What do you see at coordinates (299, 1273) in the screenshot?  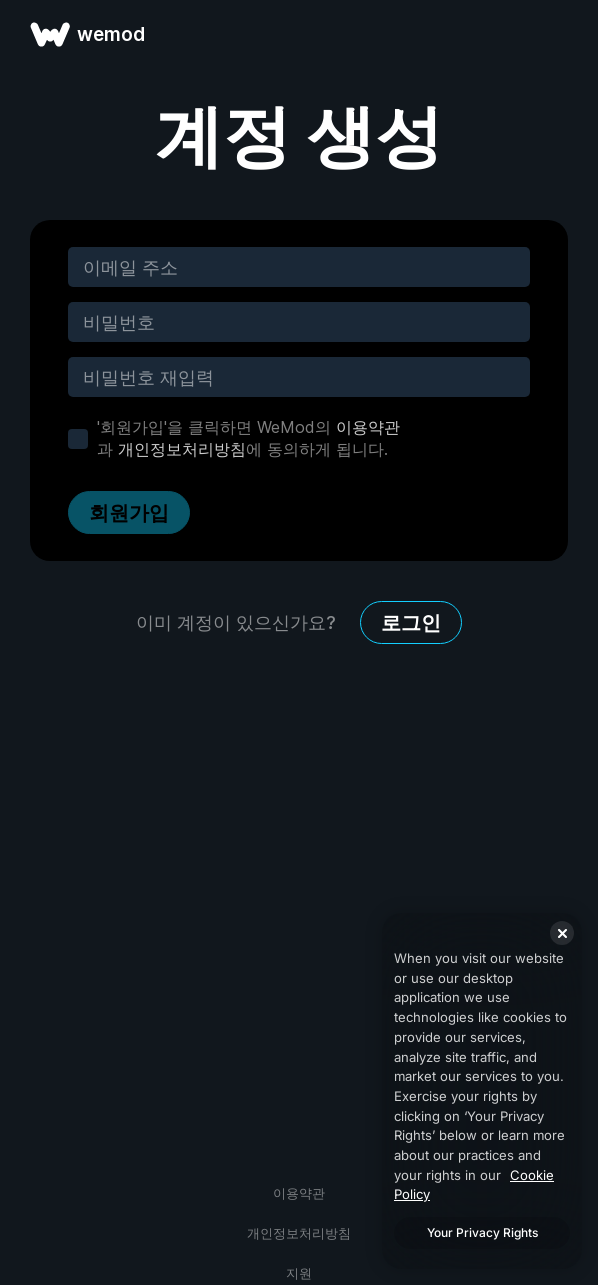 I see `지원` at bounding box center [299, 1273].